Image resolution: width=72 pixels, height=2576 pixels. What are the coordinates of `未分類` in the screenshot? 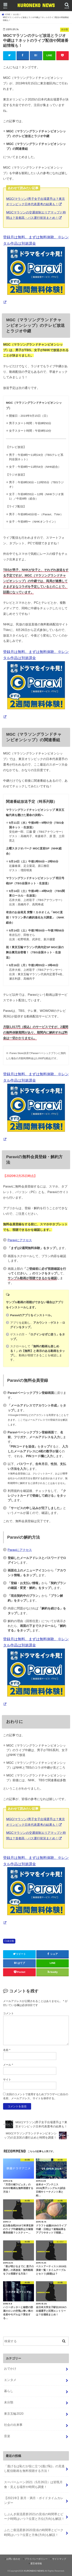 It's located at (10, 1941).